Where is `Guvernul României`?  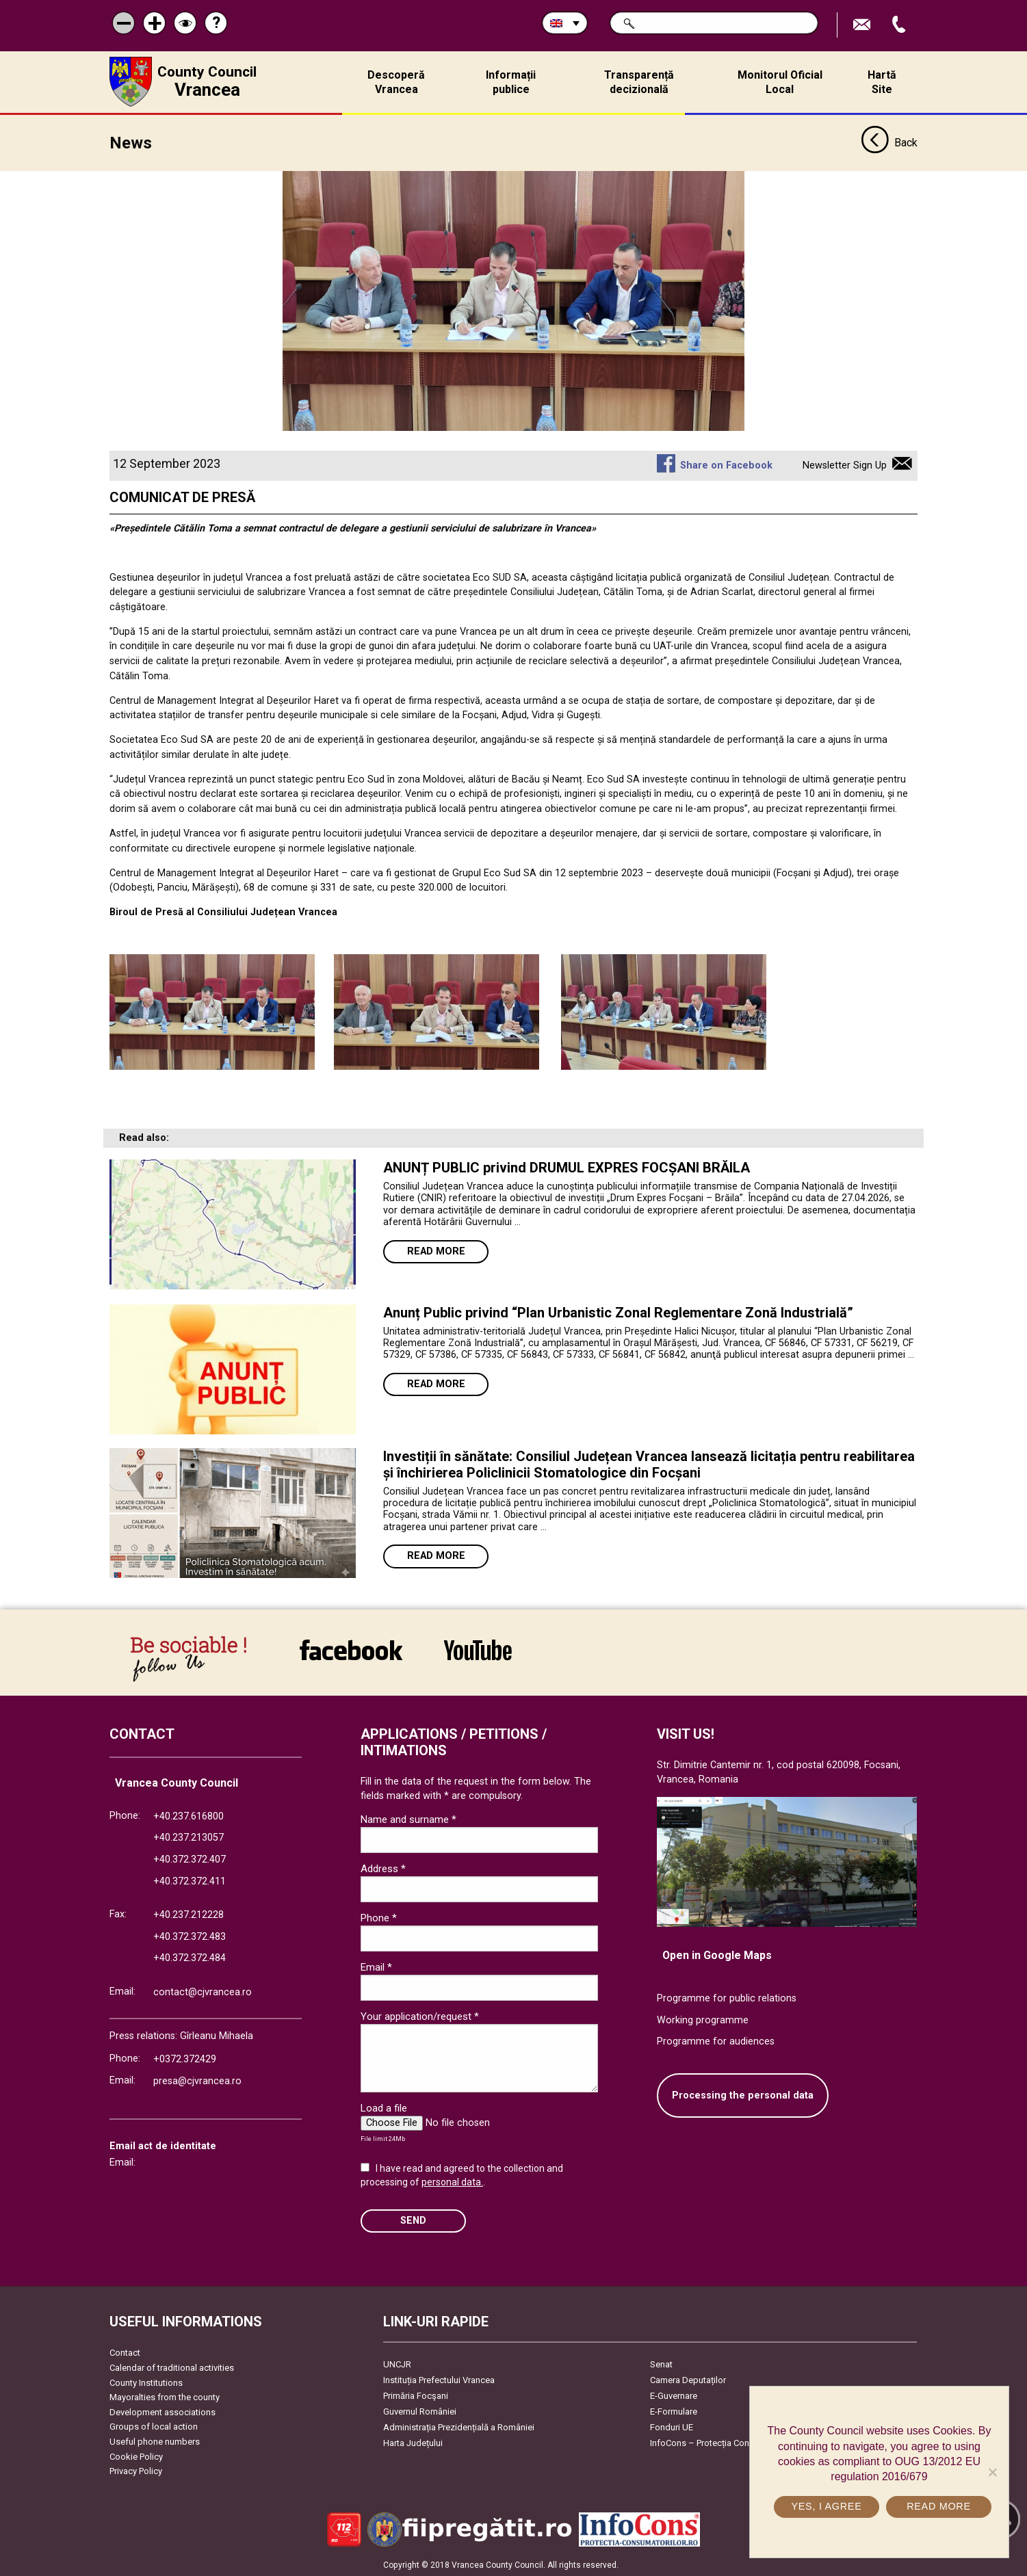 Guvernul României is located at coordinates (419, 2411).